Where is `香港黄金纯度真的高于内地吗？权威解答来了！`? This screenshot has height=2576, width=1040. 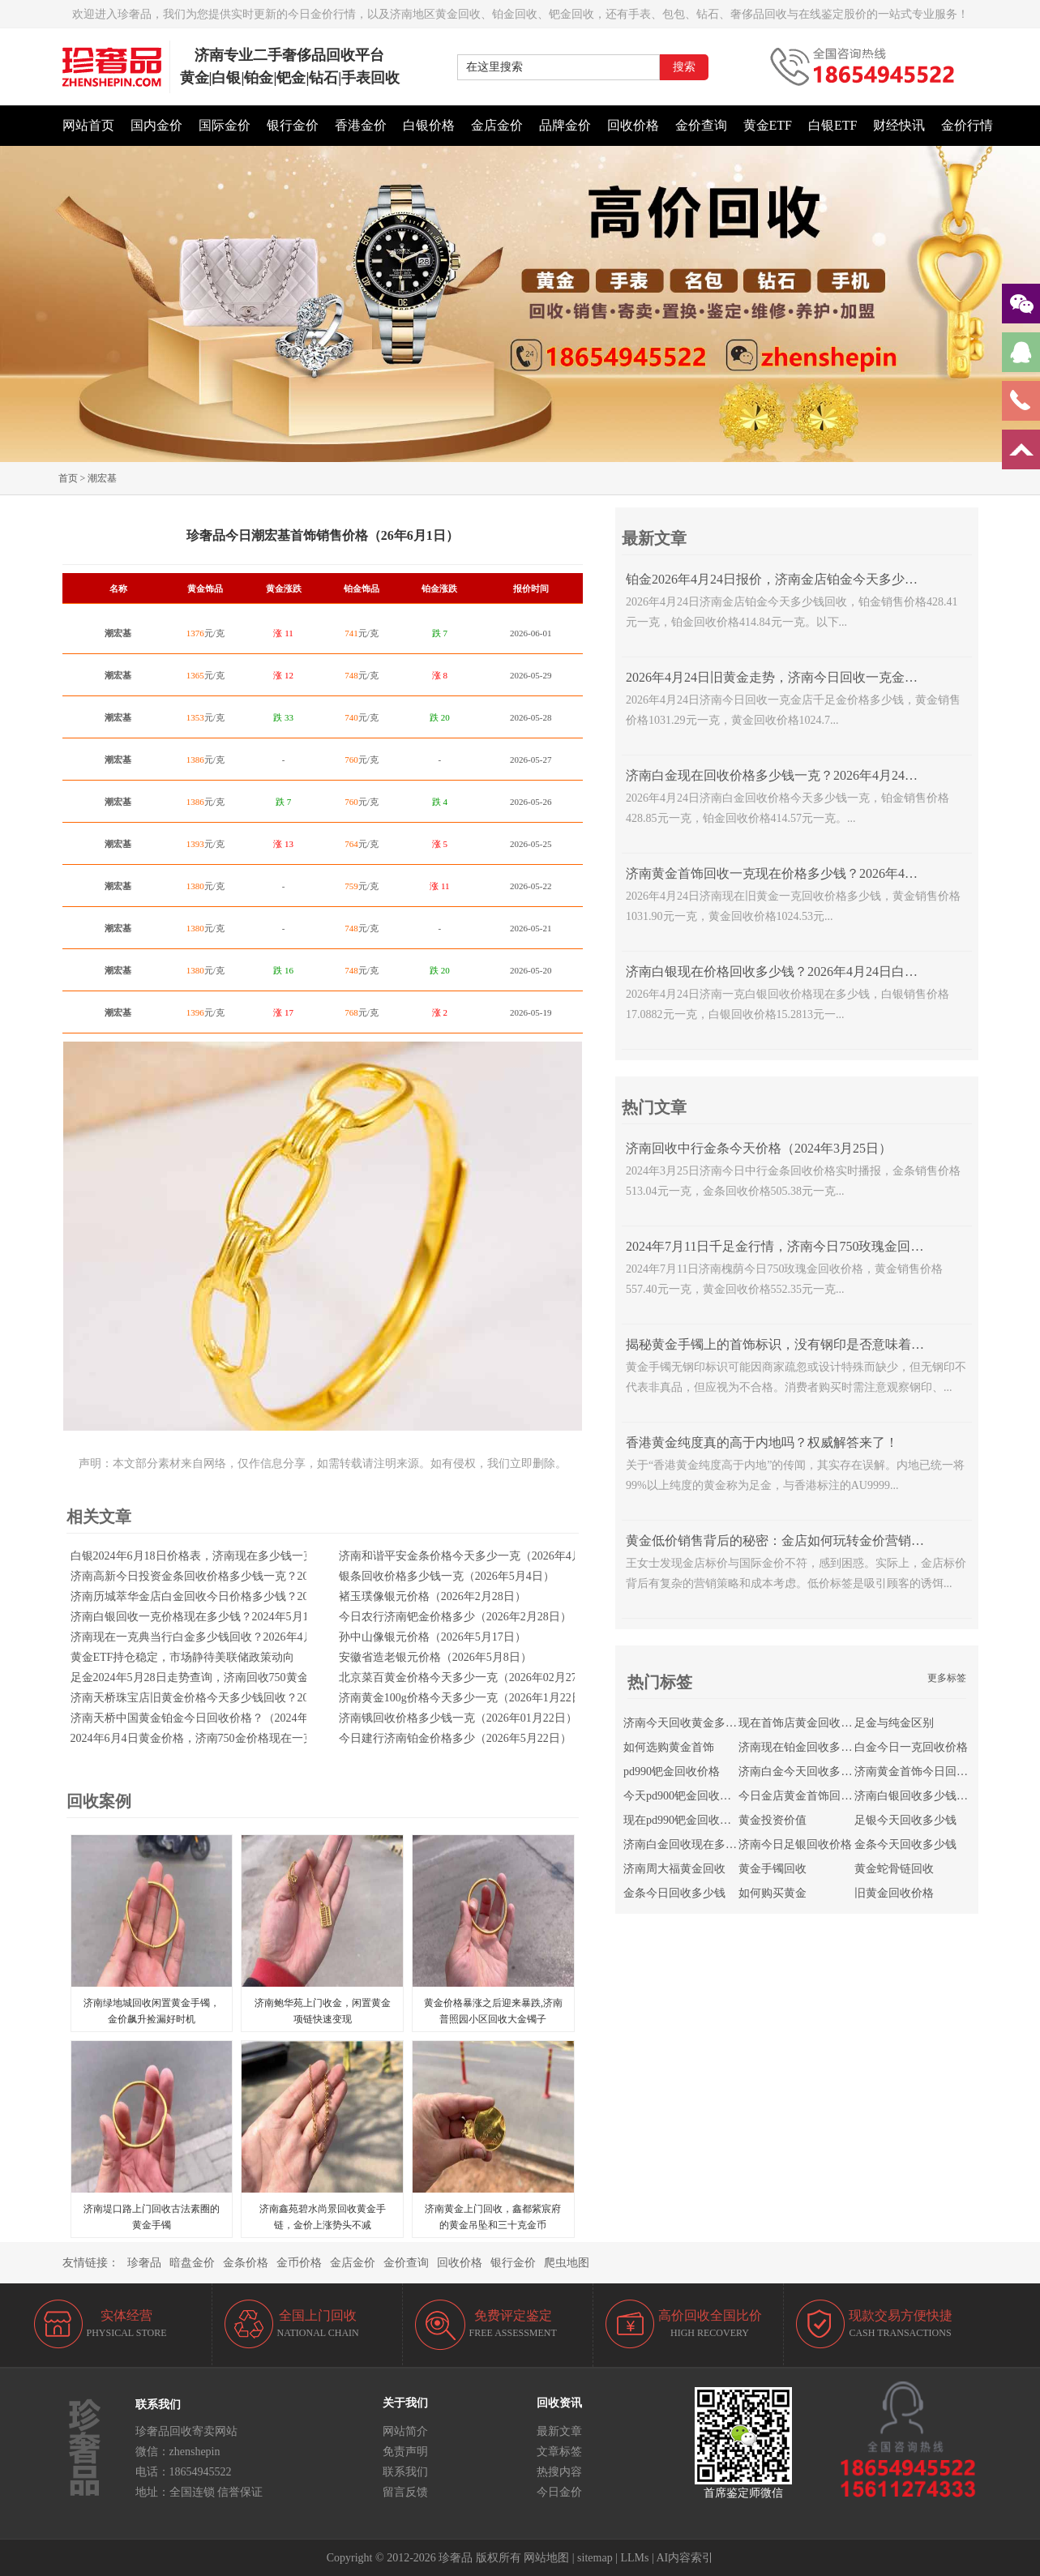
香港黄金纯度真的高于内地吗？权威解答来了！ is located at coordinates (762, 1442).